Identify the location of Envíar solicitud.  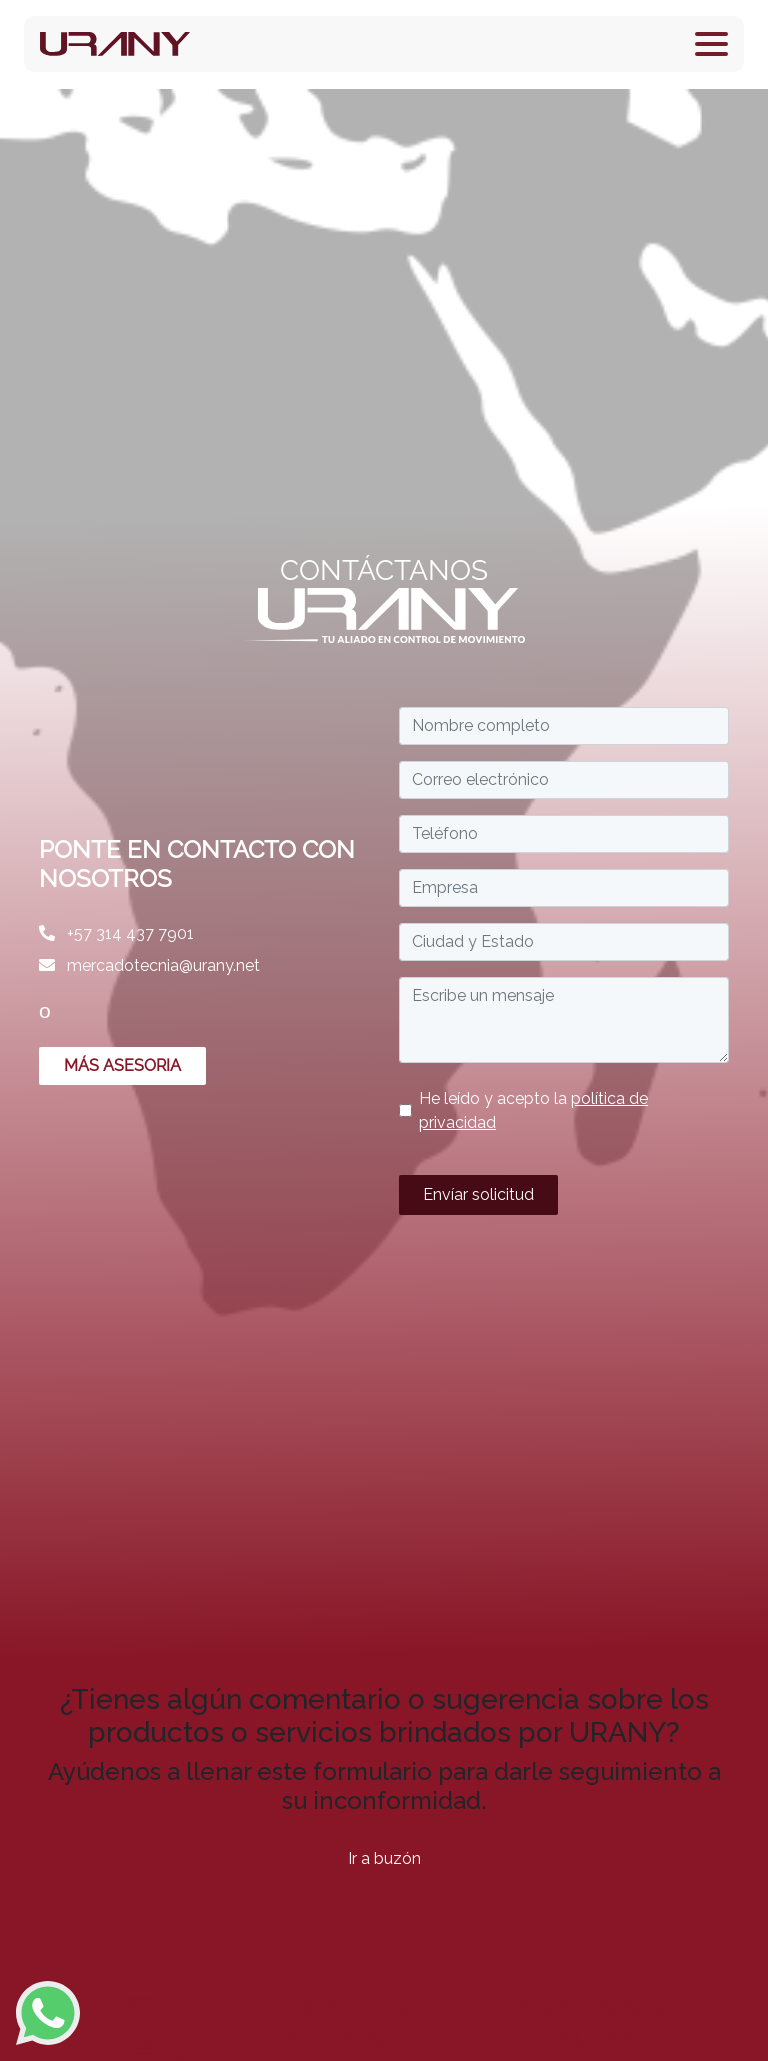
(478, 1194).